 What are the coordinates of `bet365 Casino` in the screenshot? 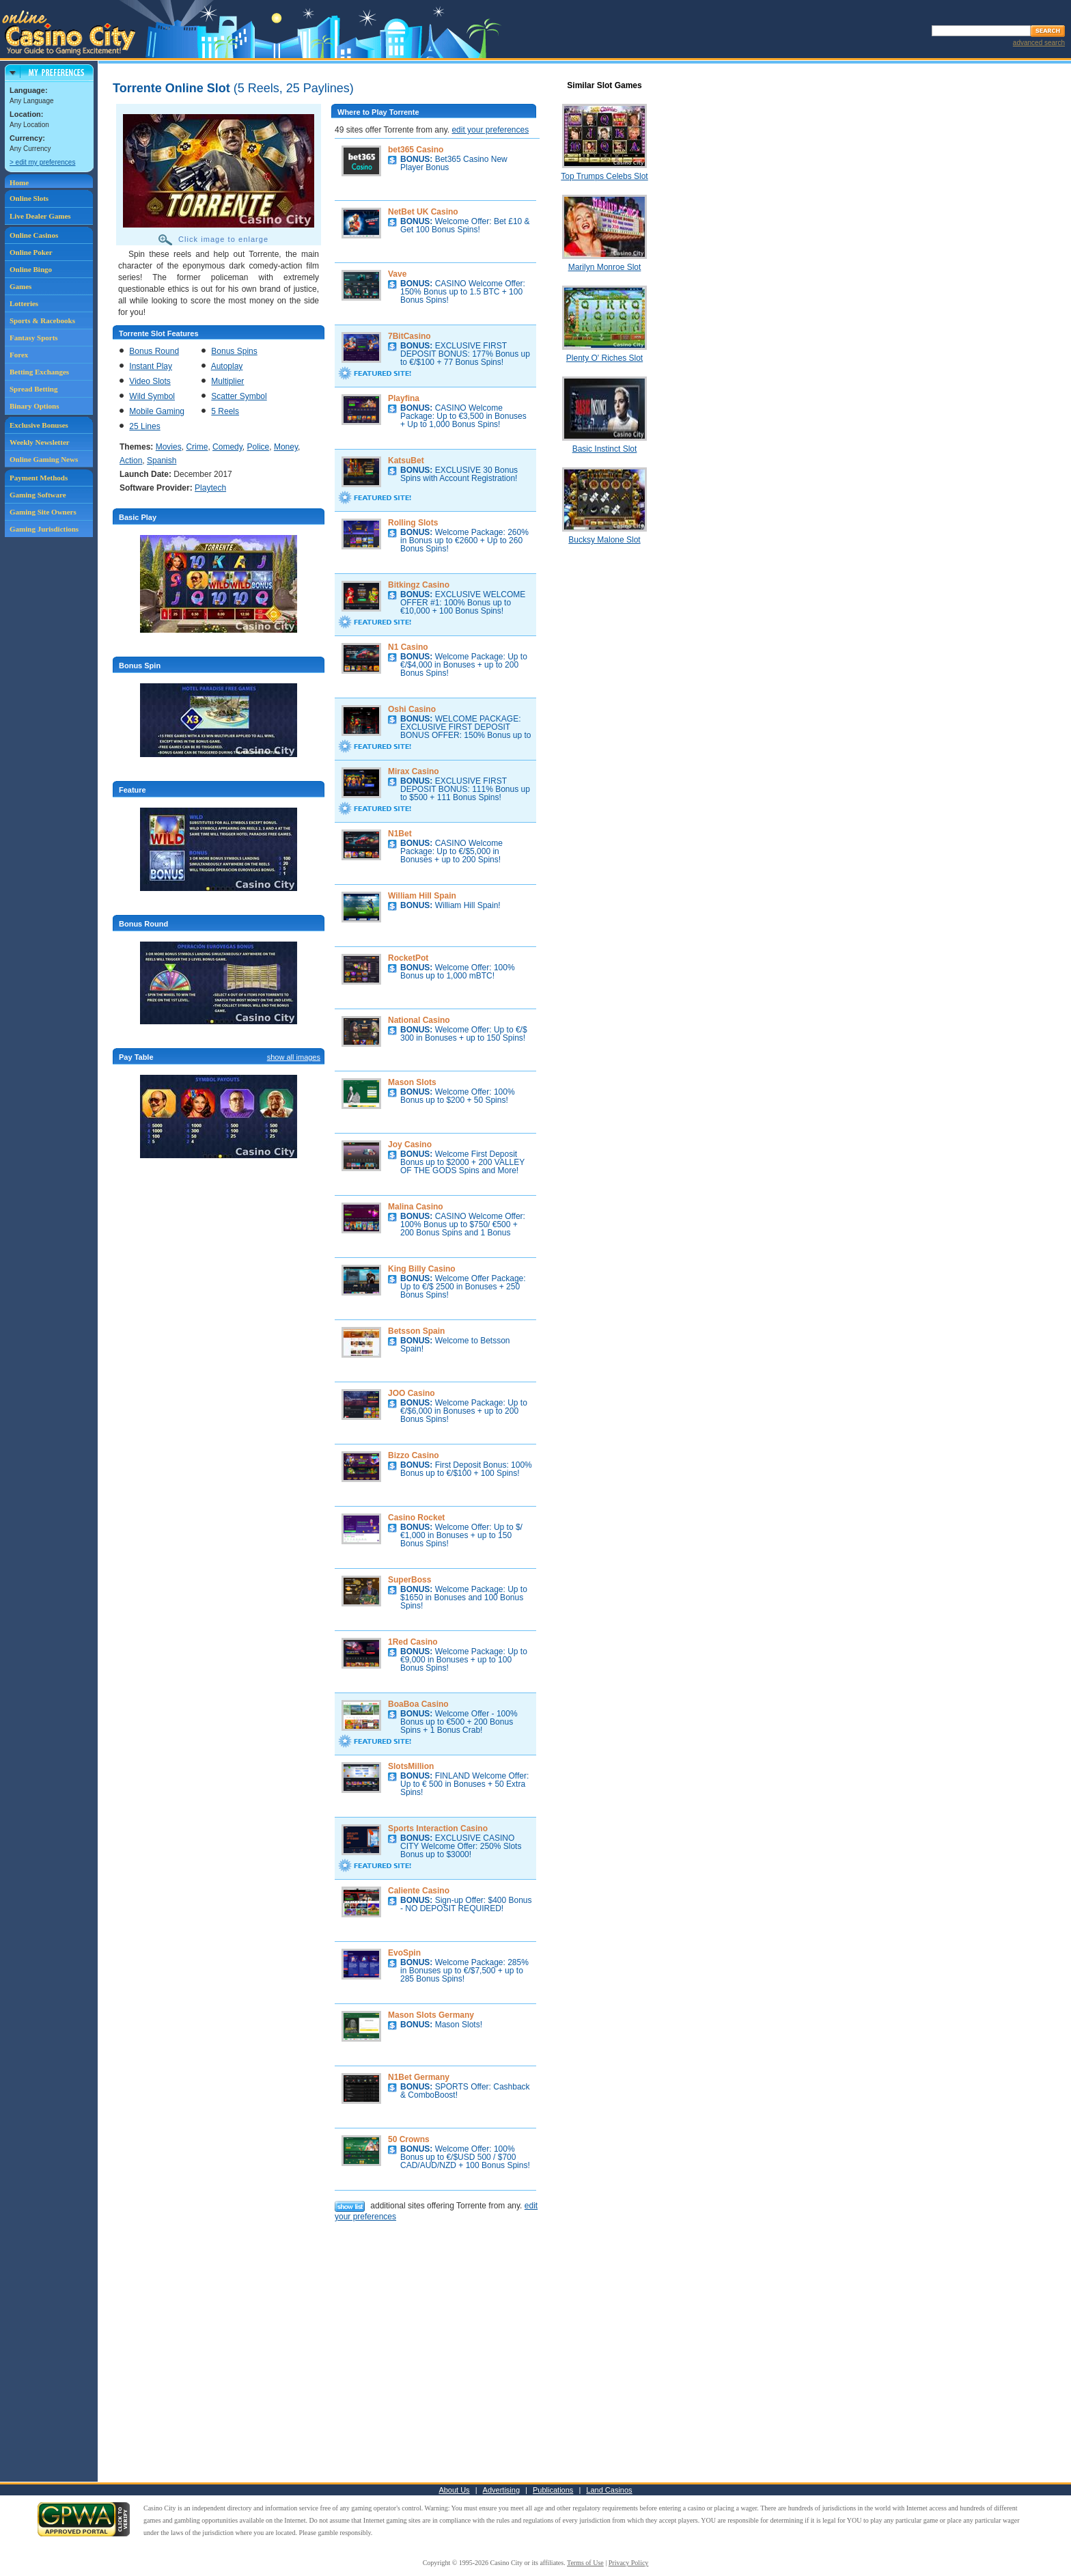 It's located at (415, 149).